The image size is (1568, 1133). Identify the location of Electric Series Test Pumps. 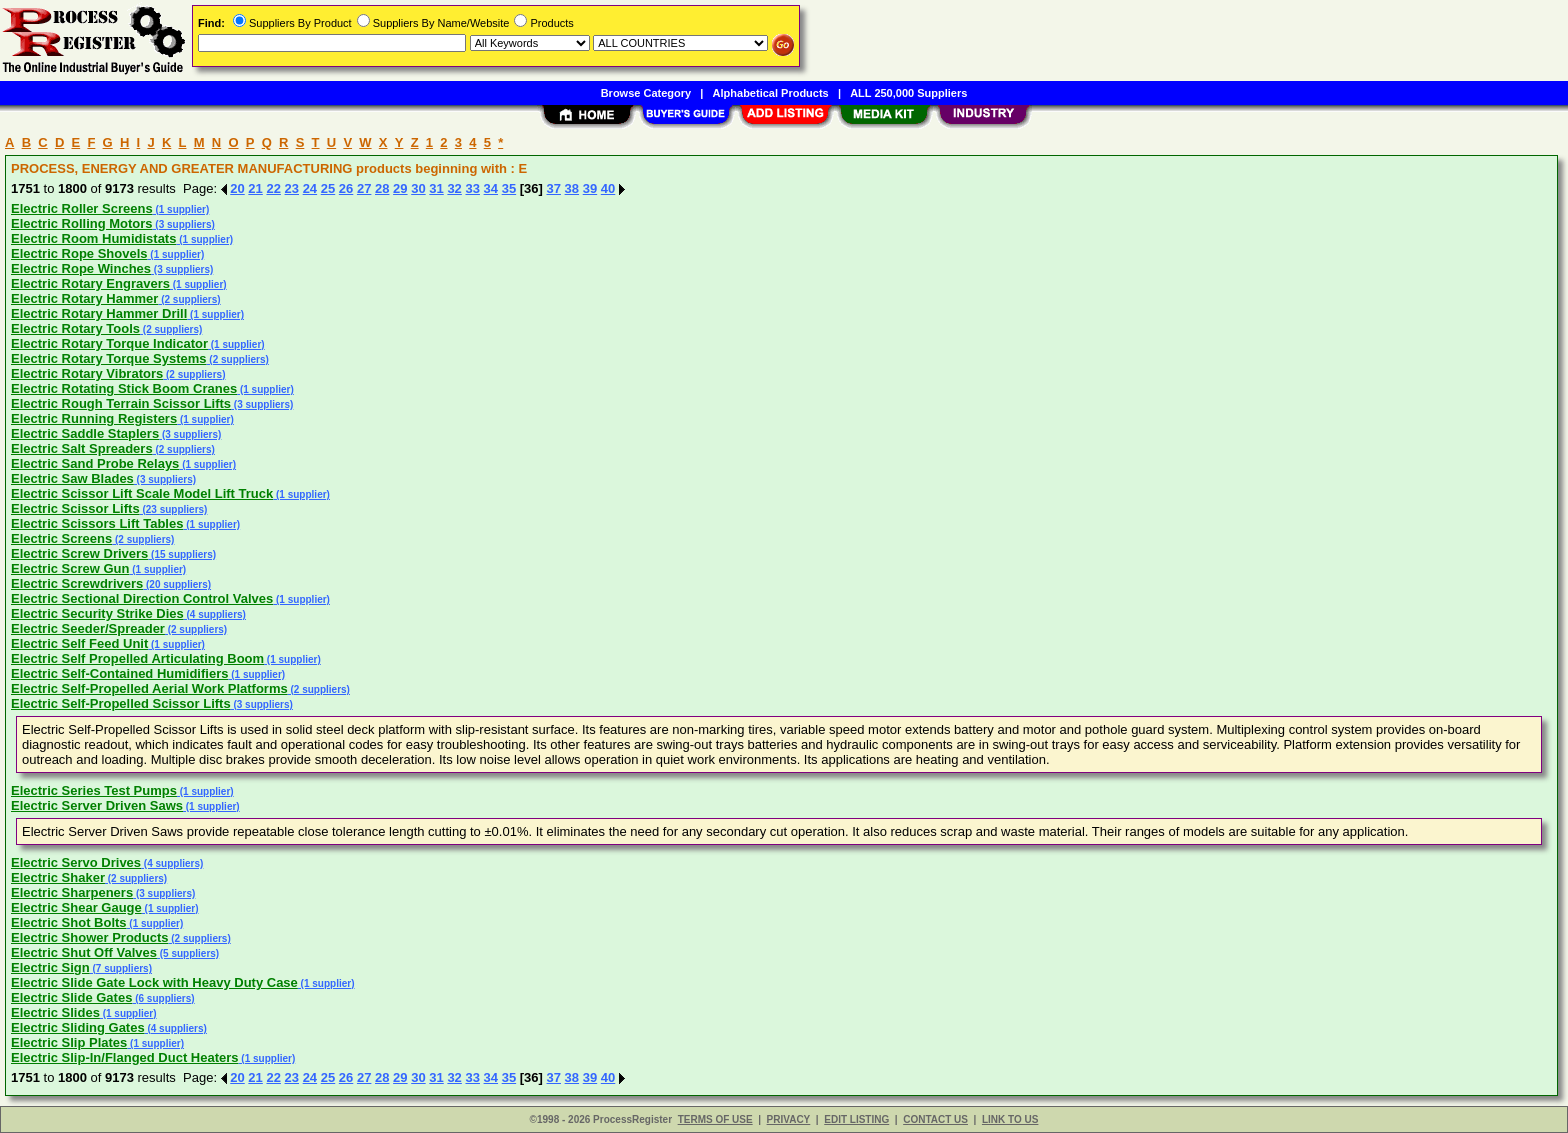
(94, 790).